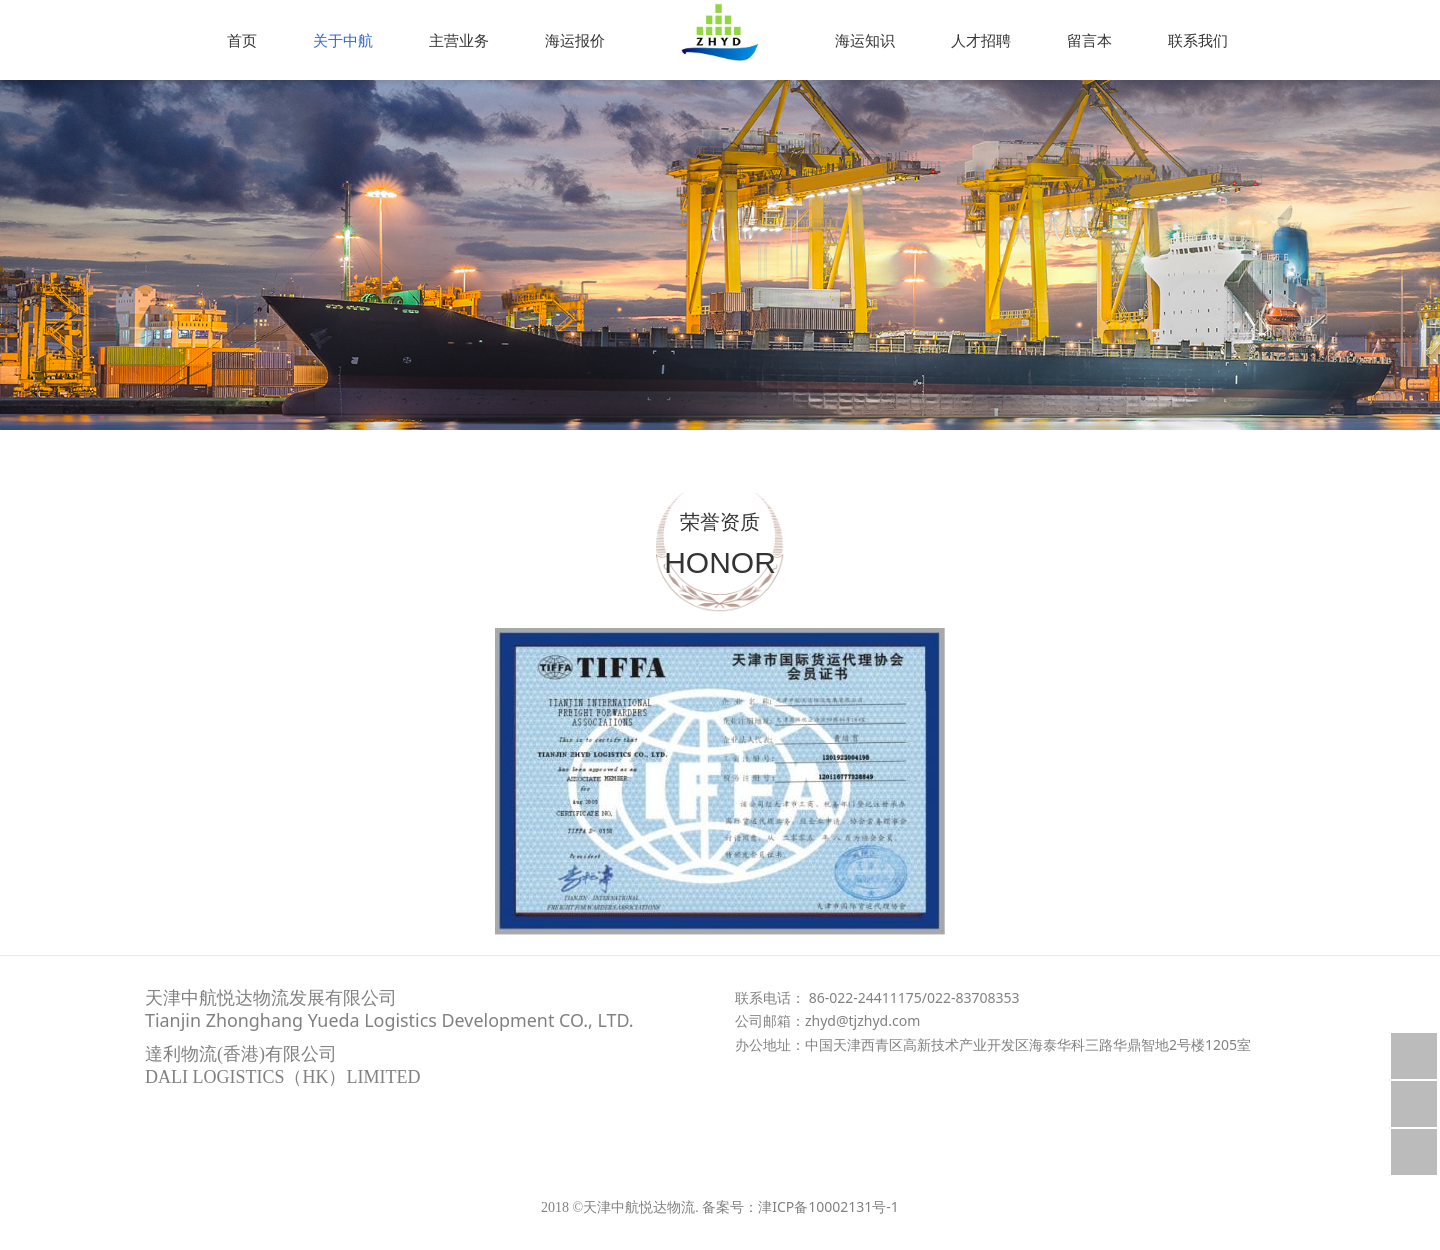 The image size is (1440, 1250). Describe the element at coordinates (459, 40) in the screenshot. I see `主营业务` at that location.